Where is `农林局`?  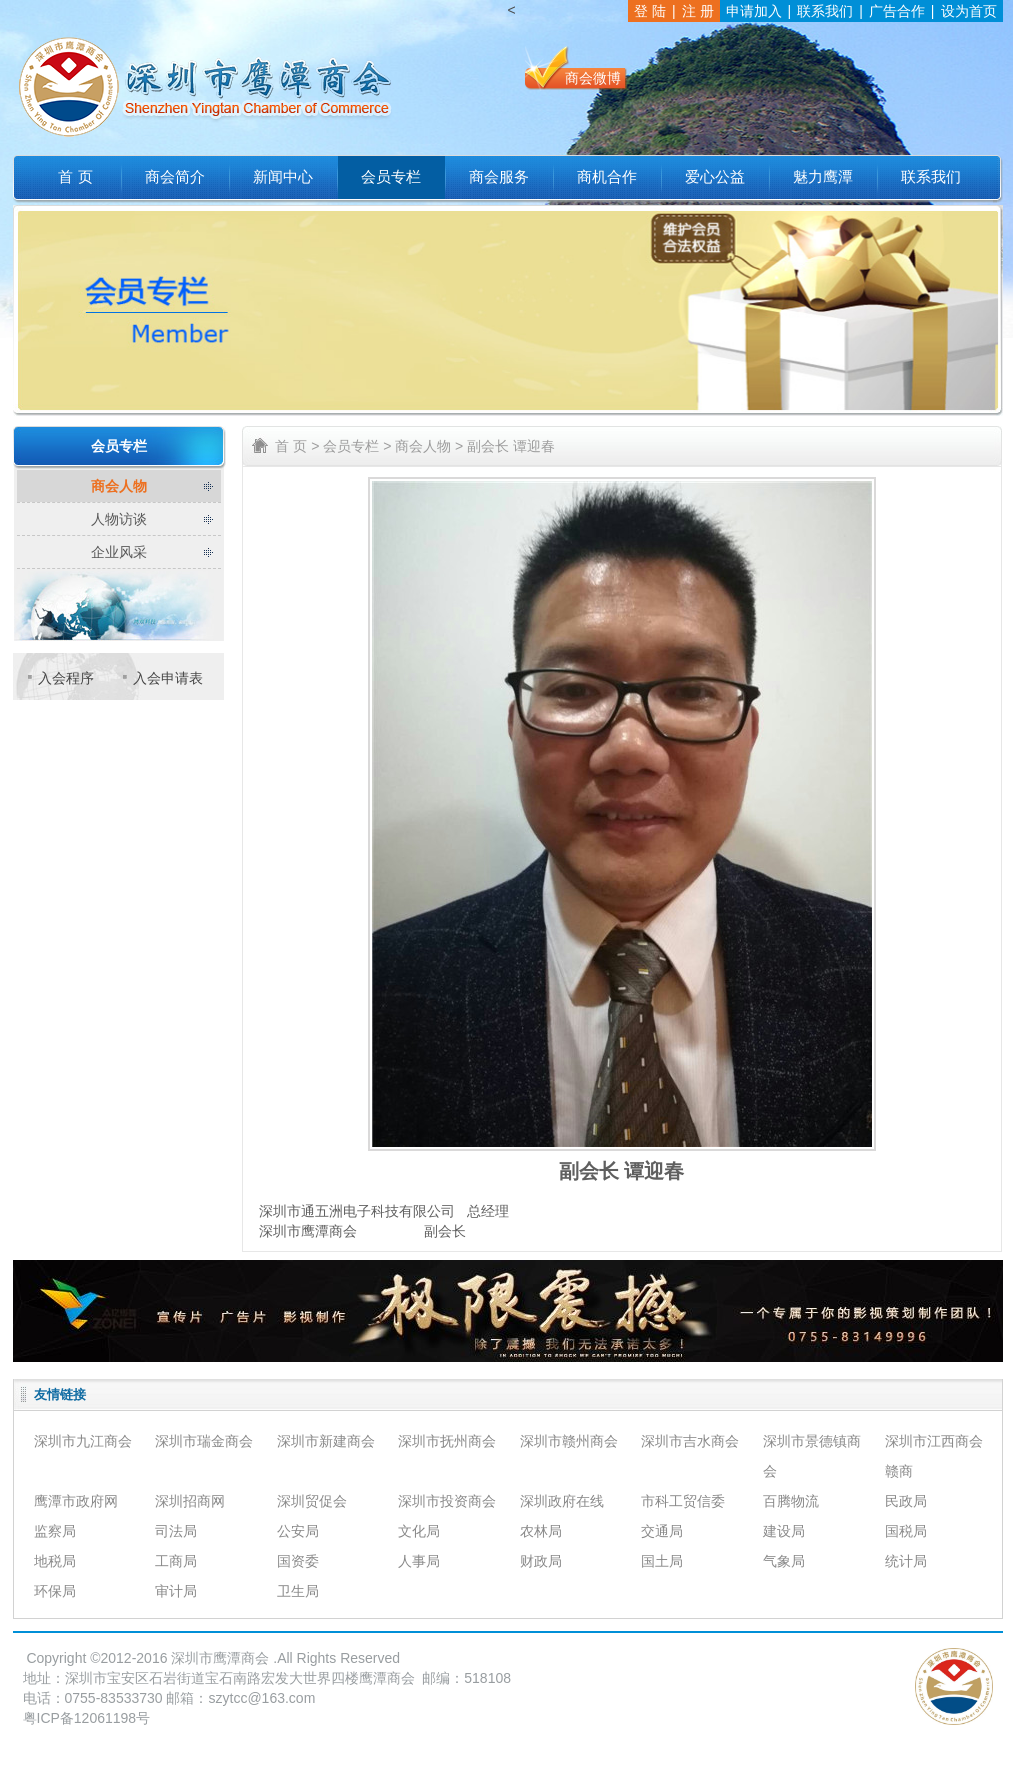 农林局 is located at coordinates (541, 1531).